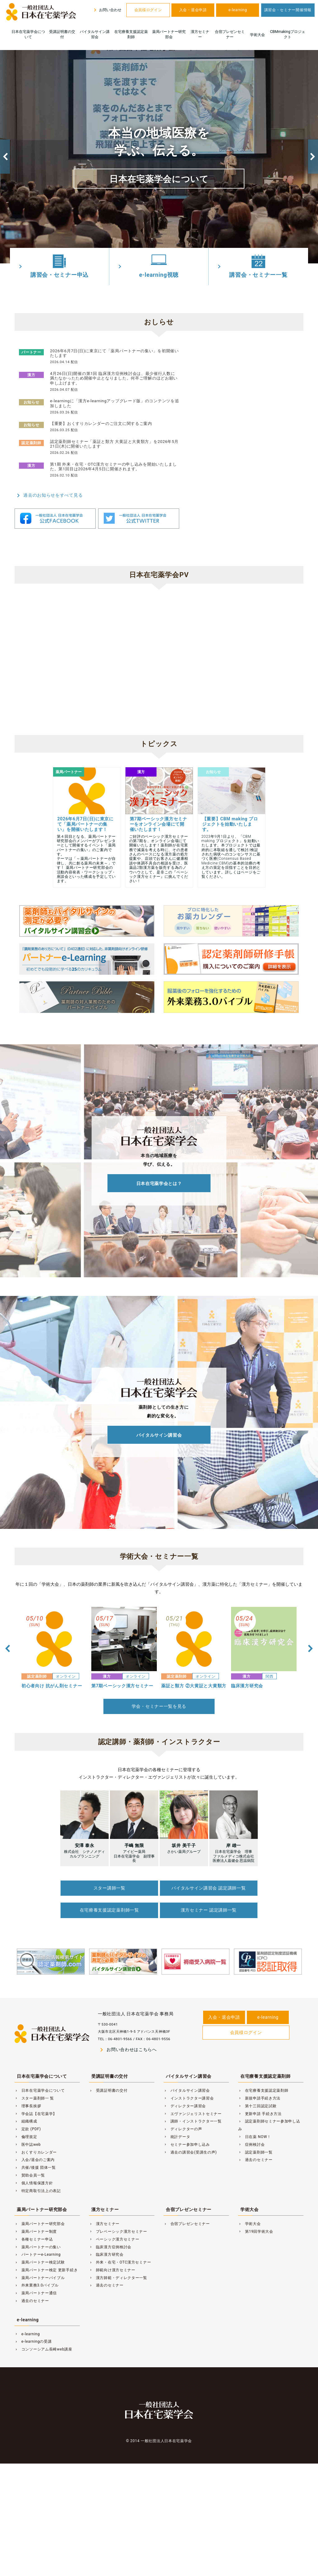 The image size is (318, 2576). I want to click on 臨床漢方症例検討会, so click(110, 2245).